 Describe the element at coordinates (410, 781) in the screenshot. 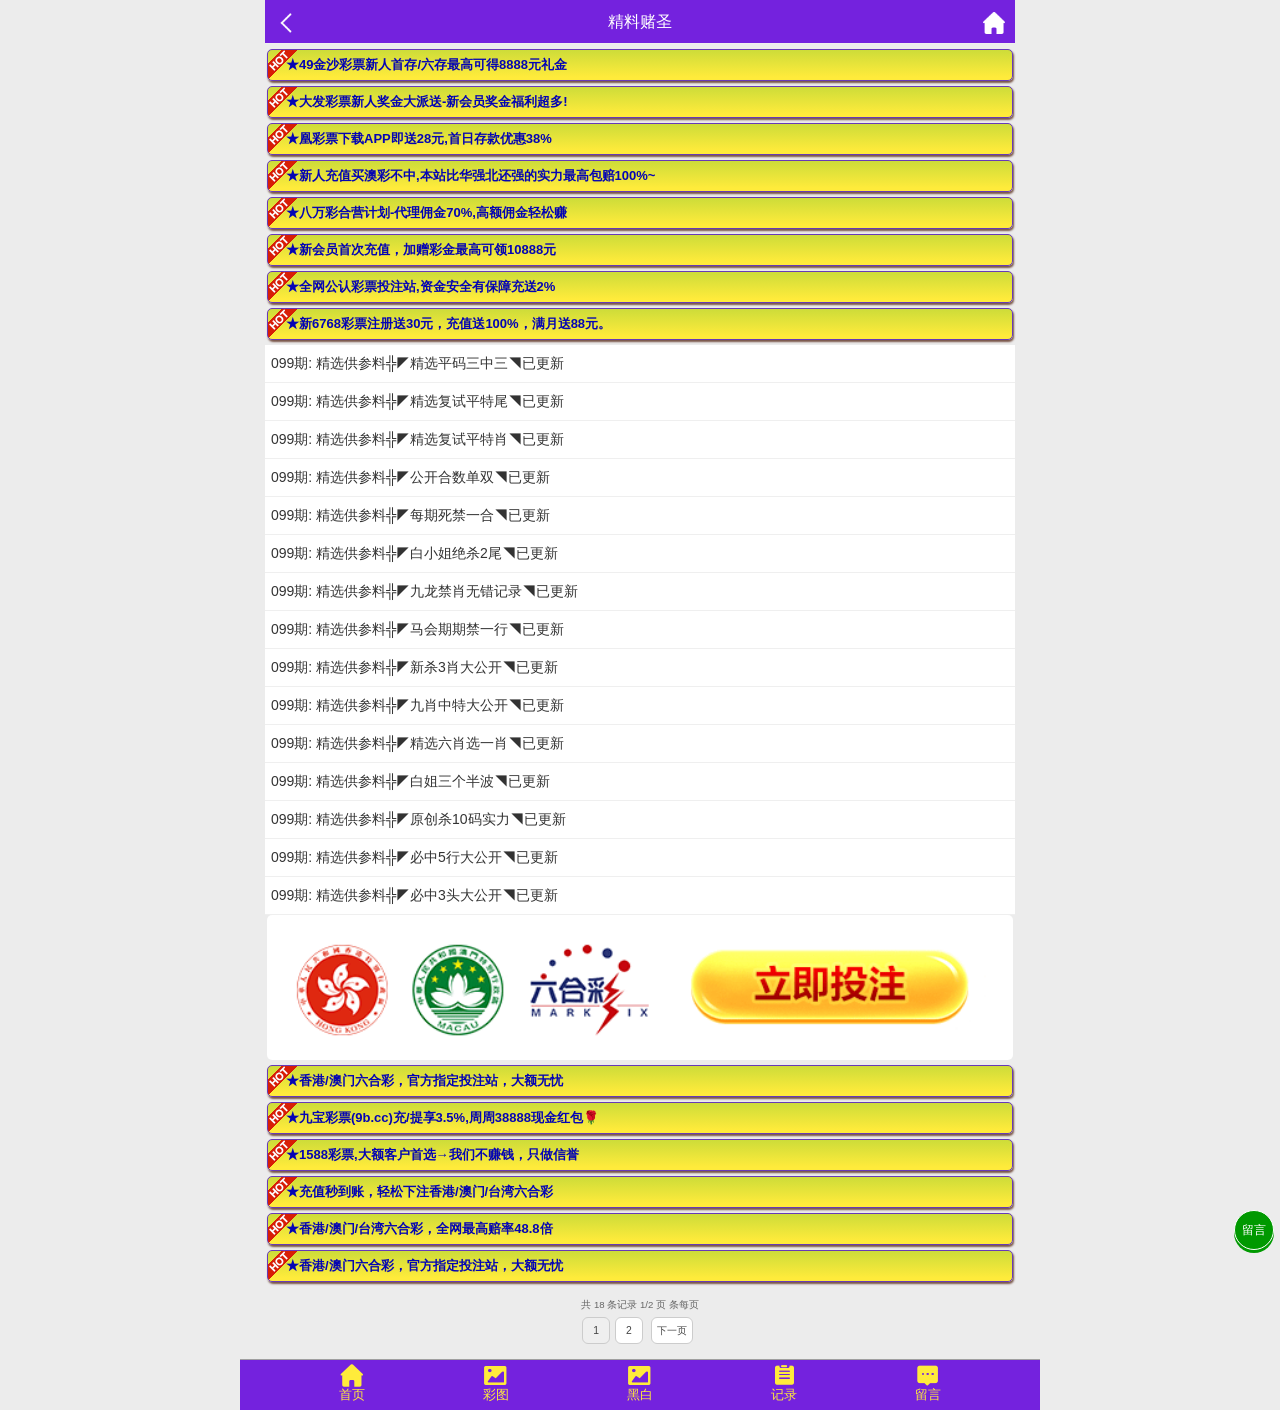

I see `099期: 精选供参料╬◤白姐三个半波◥已更新` at that location.